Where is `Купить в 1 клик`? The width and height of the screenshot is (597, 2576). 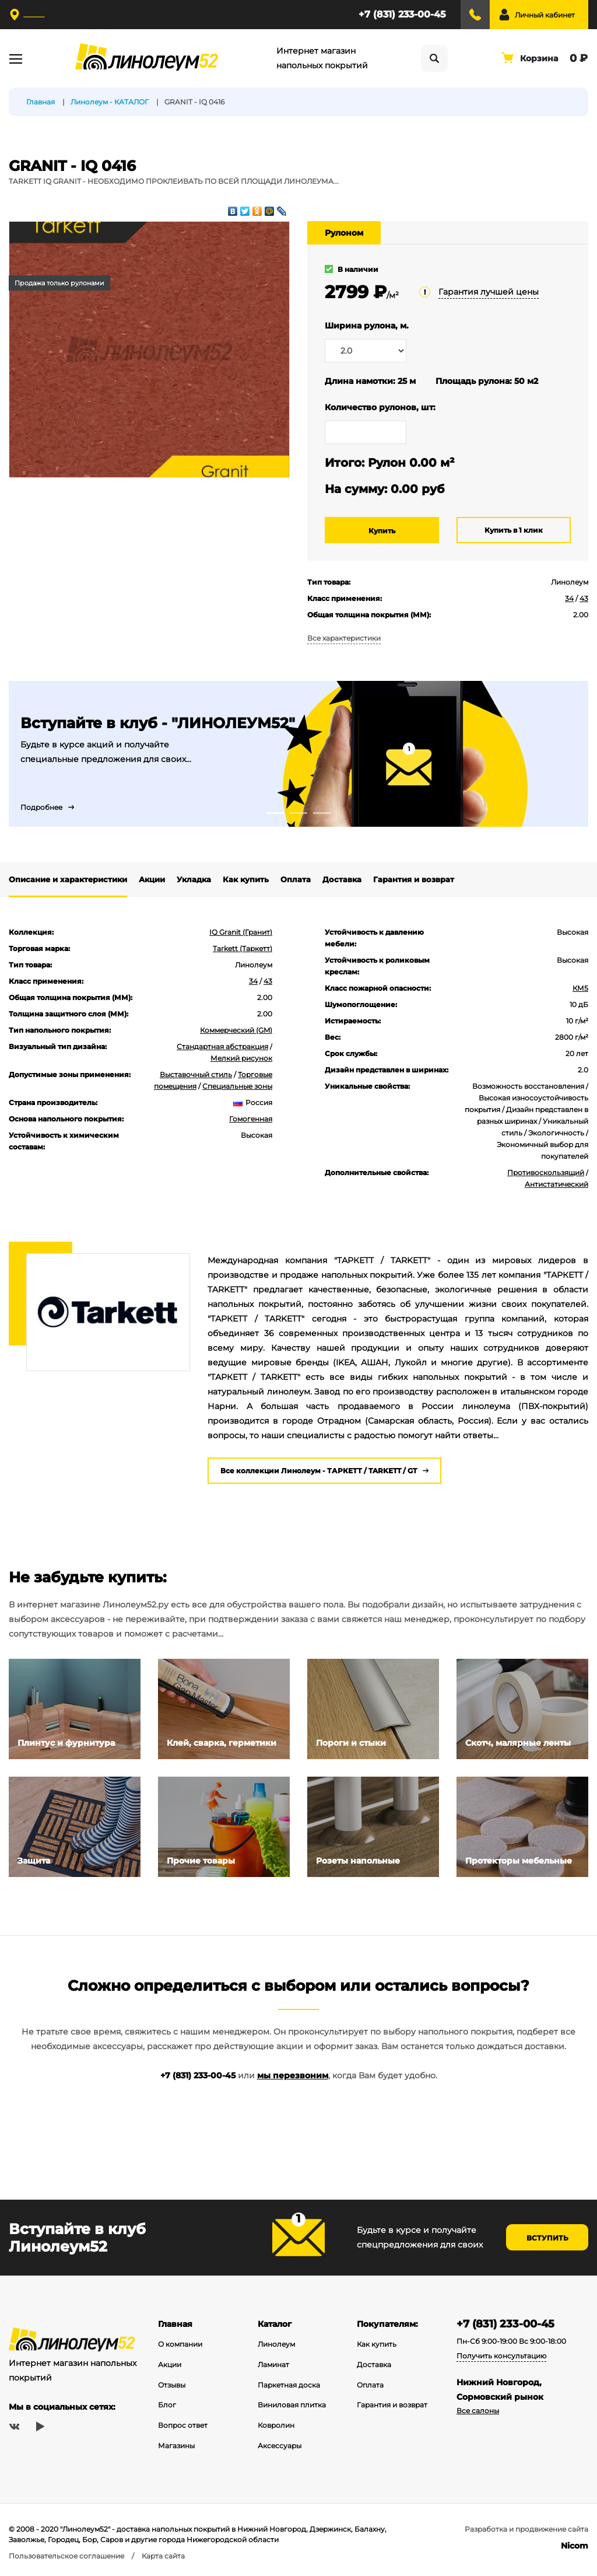
Купить в 1 клик is located at coordinates (513, 530).